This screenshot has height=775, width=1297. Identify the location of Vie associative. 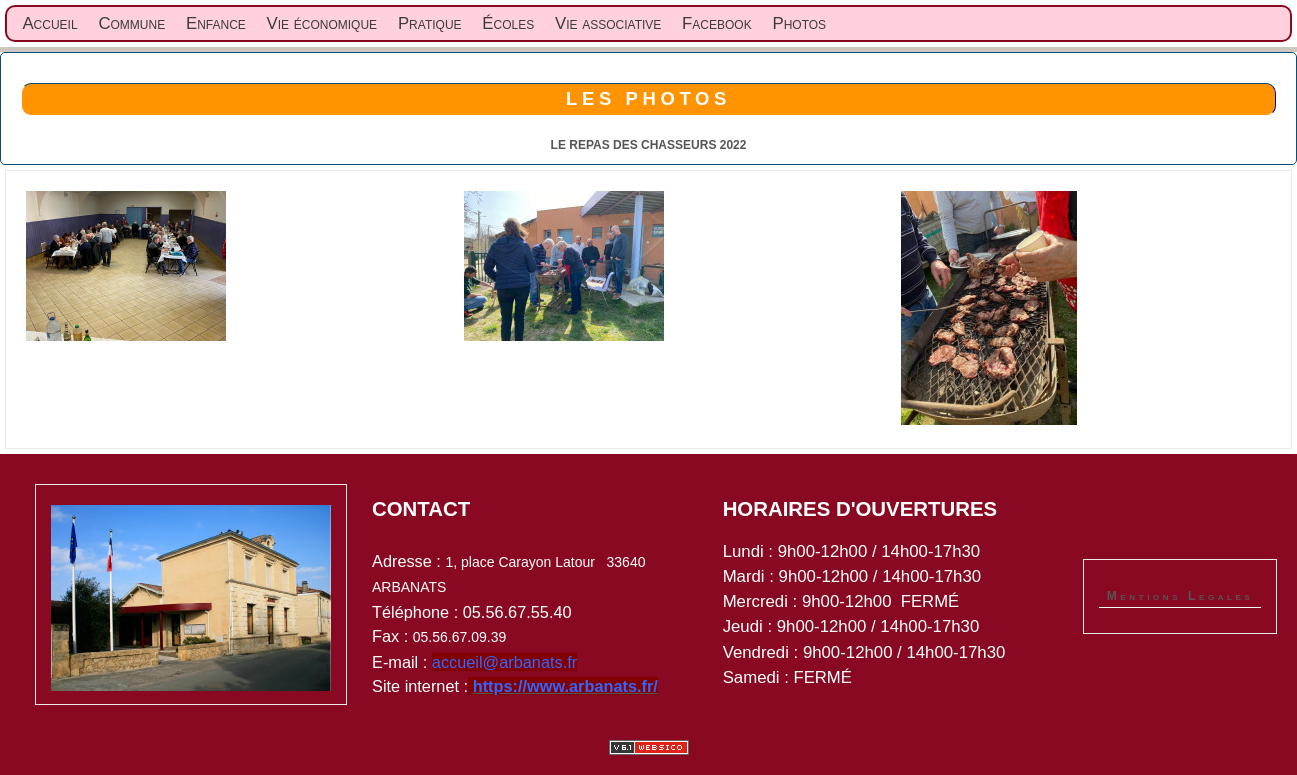
(608, 23).